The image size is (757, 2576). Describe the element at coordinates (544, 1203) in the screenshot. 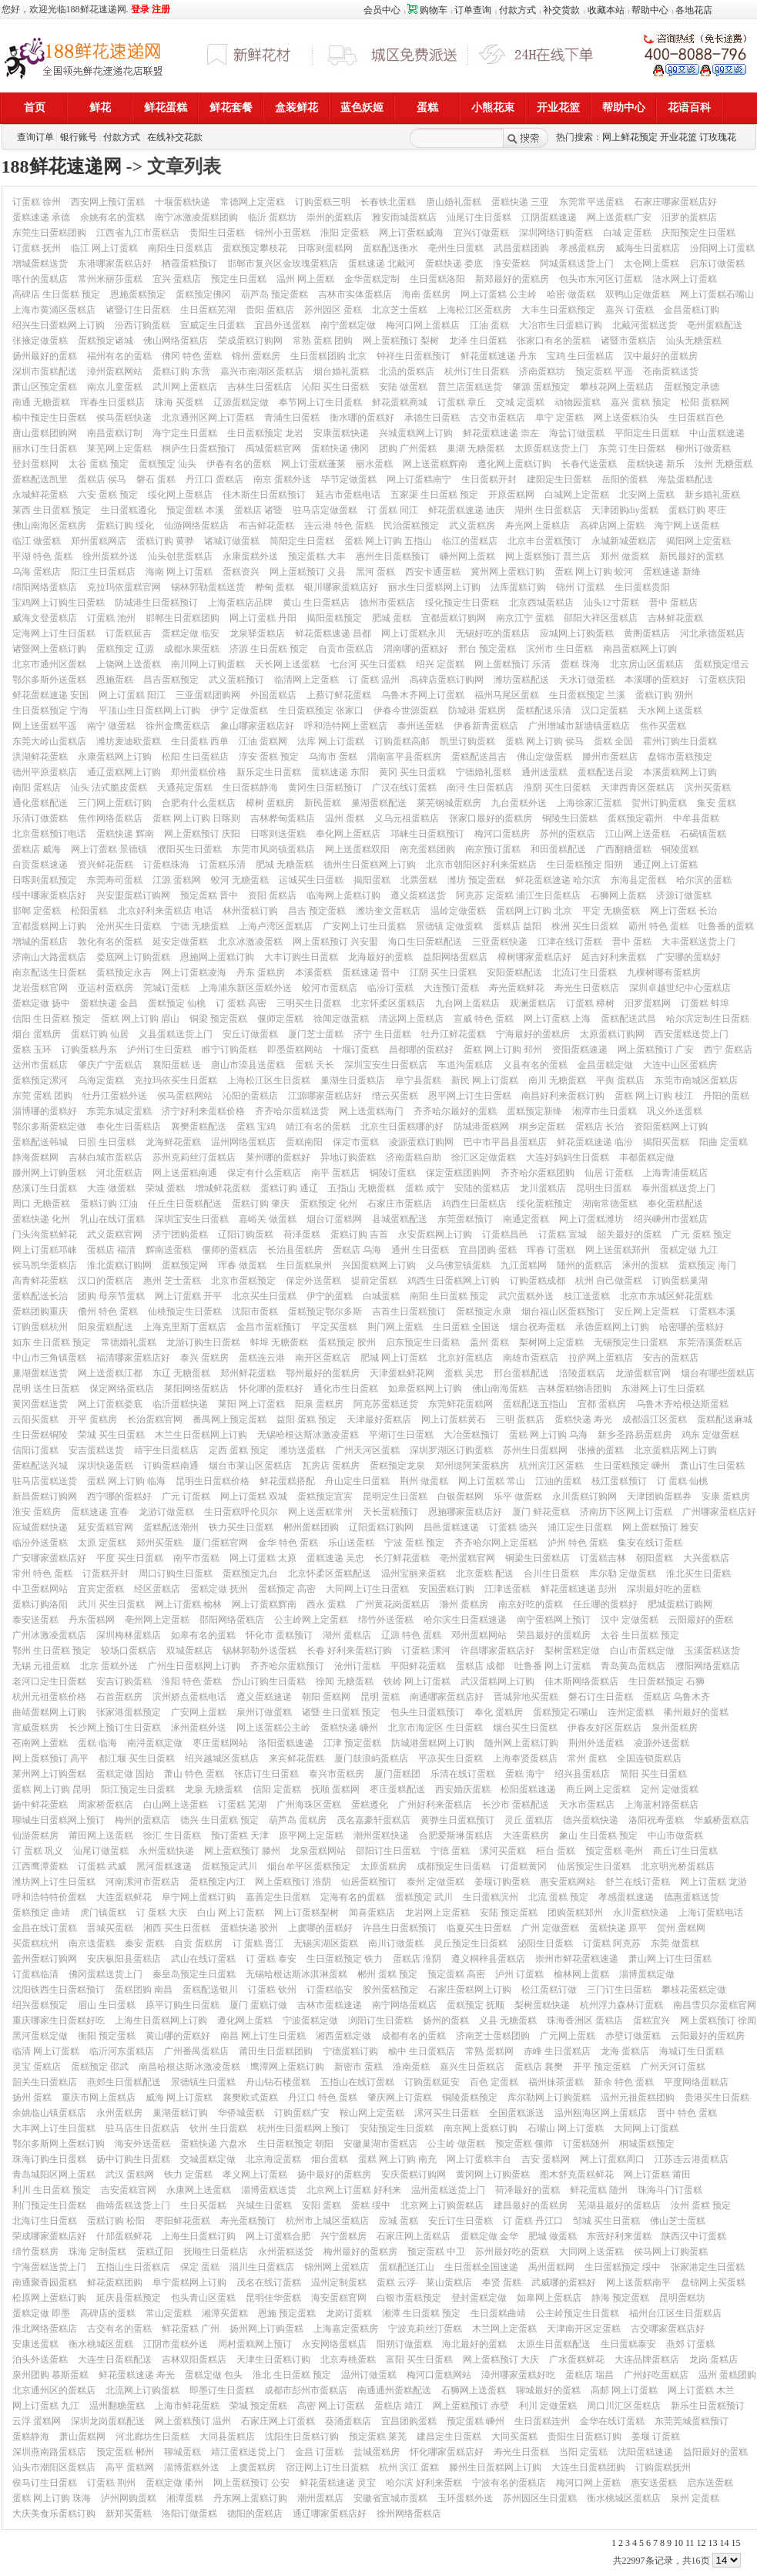

I see `绥化蛋糕预定` at that location.